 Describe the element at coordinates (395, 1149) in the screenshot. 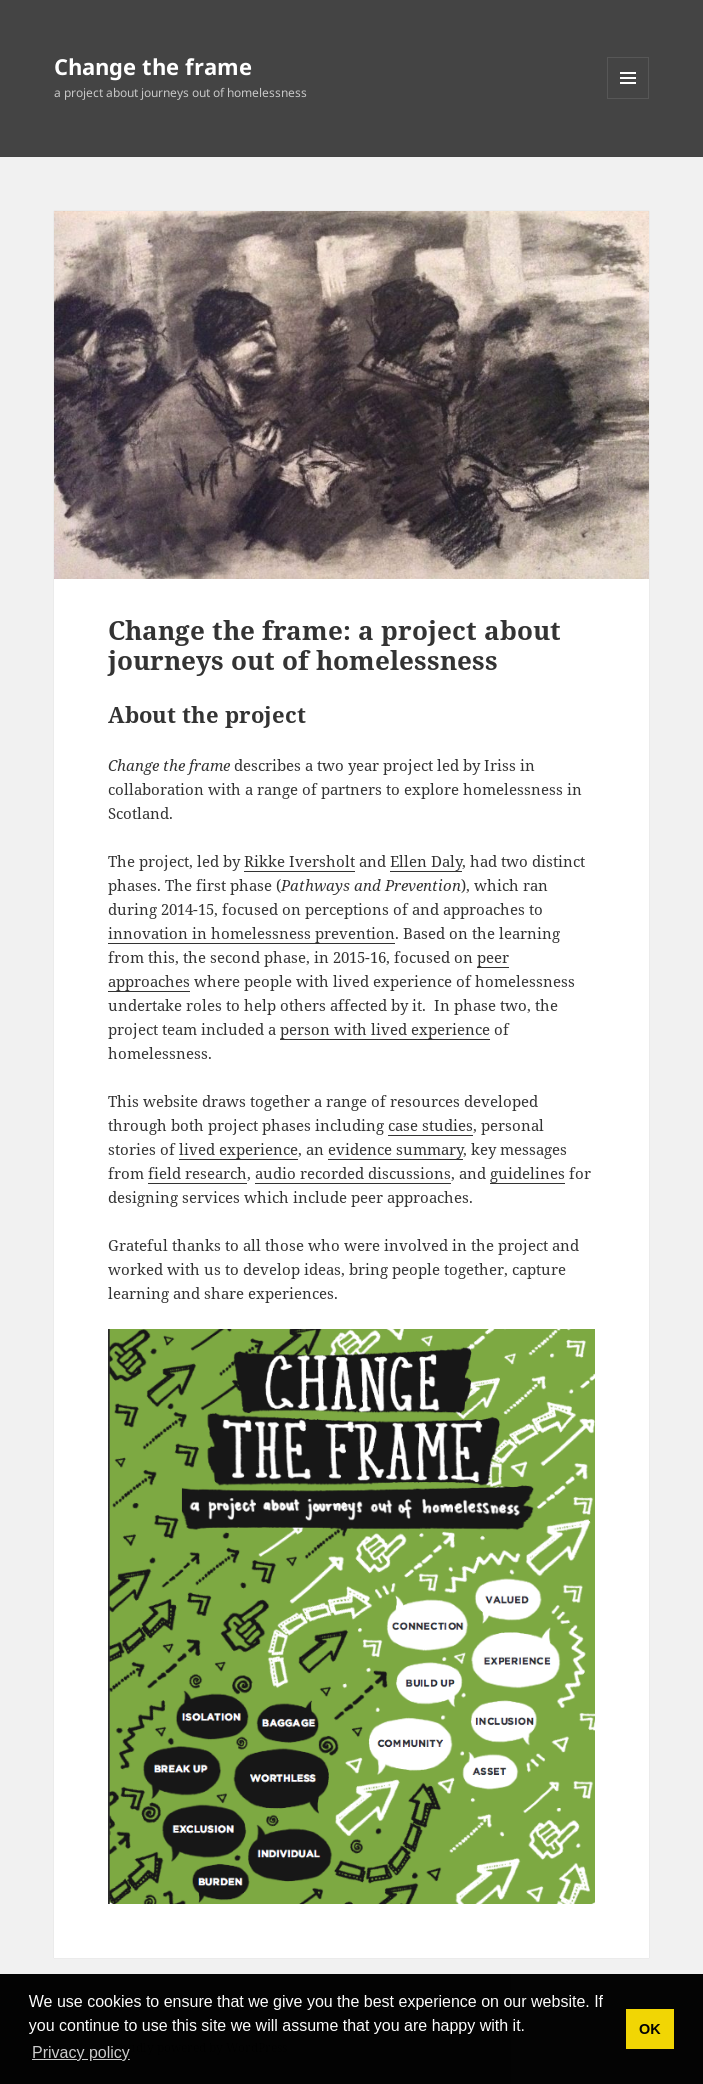

I see `evidence summary` at that location.